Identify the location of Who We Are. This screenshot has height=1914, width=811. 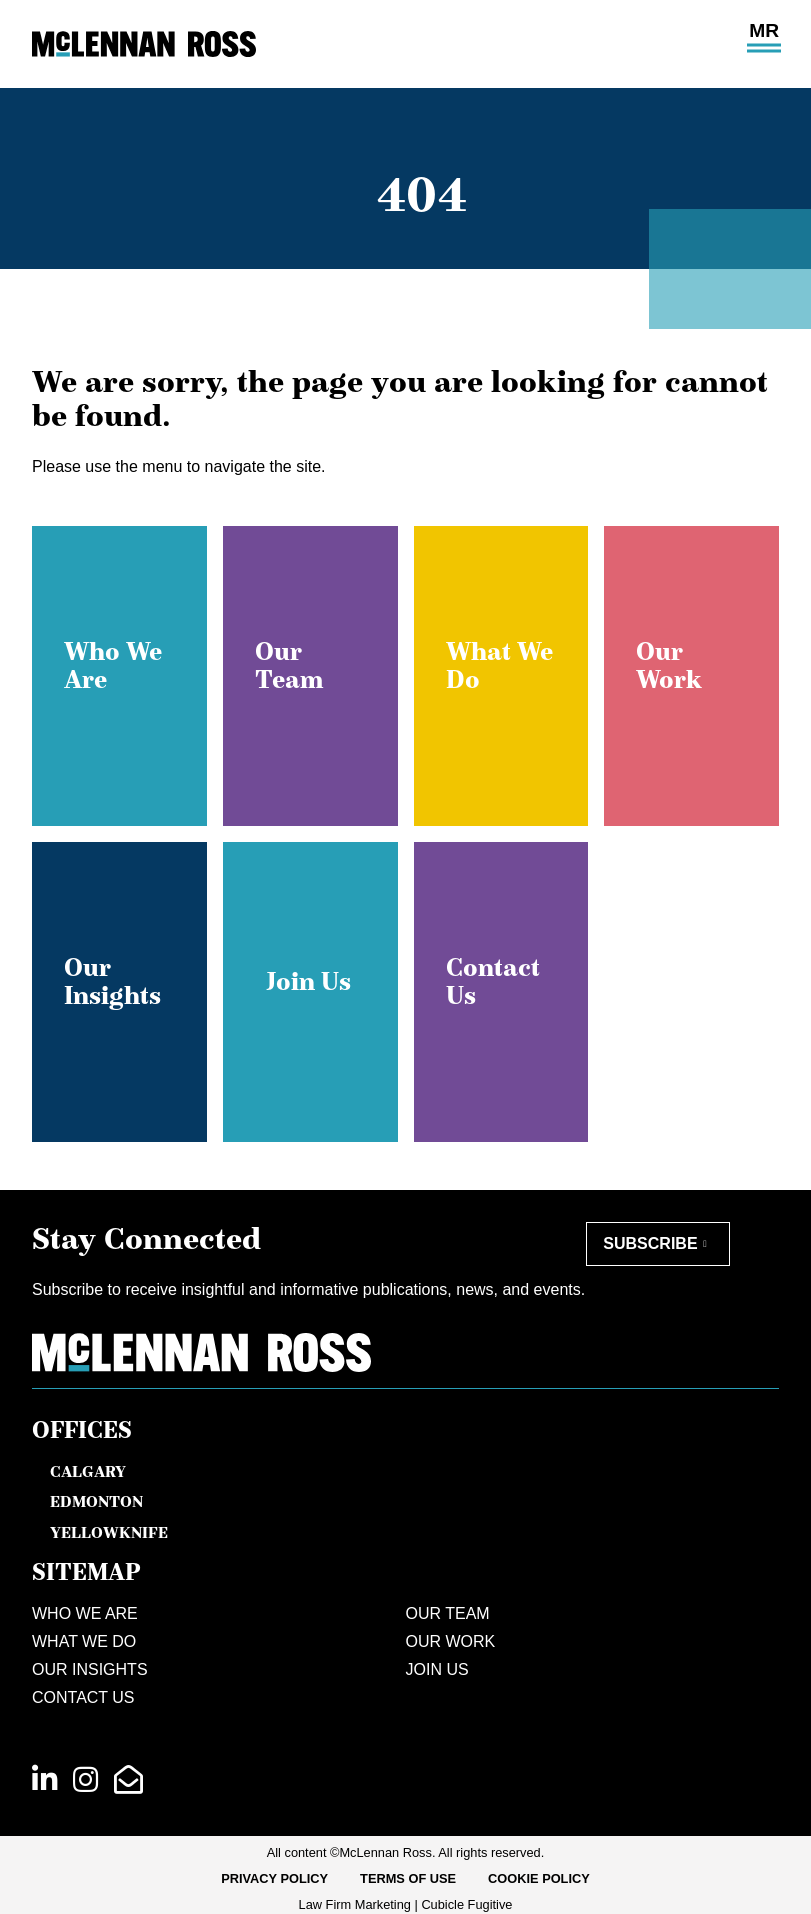
(85, 1613).